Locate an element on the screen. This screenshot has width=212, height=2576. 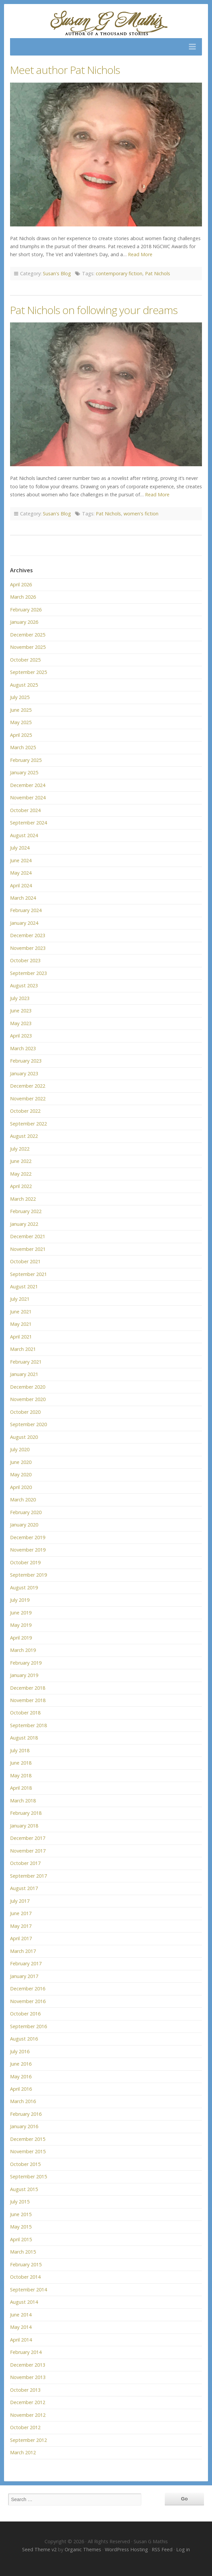
November 2021 is located at coordinates (28, 1249).